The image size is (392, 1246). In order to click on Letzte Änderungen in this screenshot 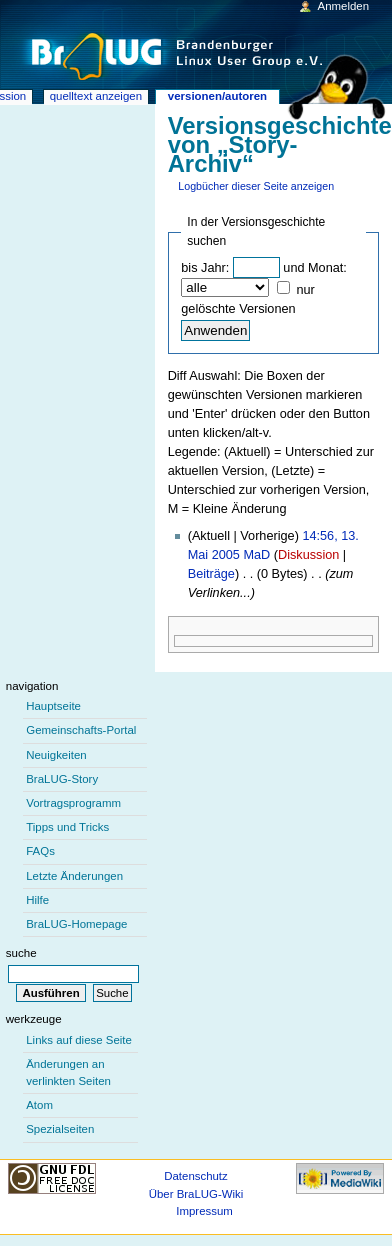, I will do `click(74, 876)`.